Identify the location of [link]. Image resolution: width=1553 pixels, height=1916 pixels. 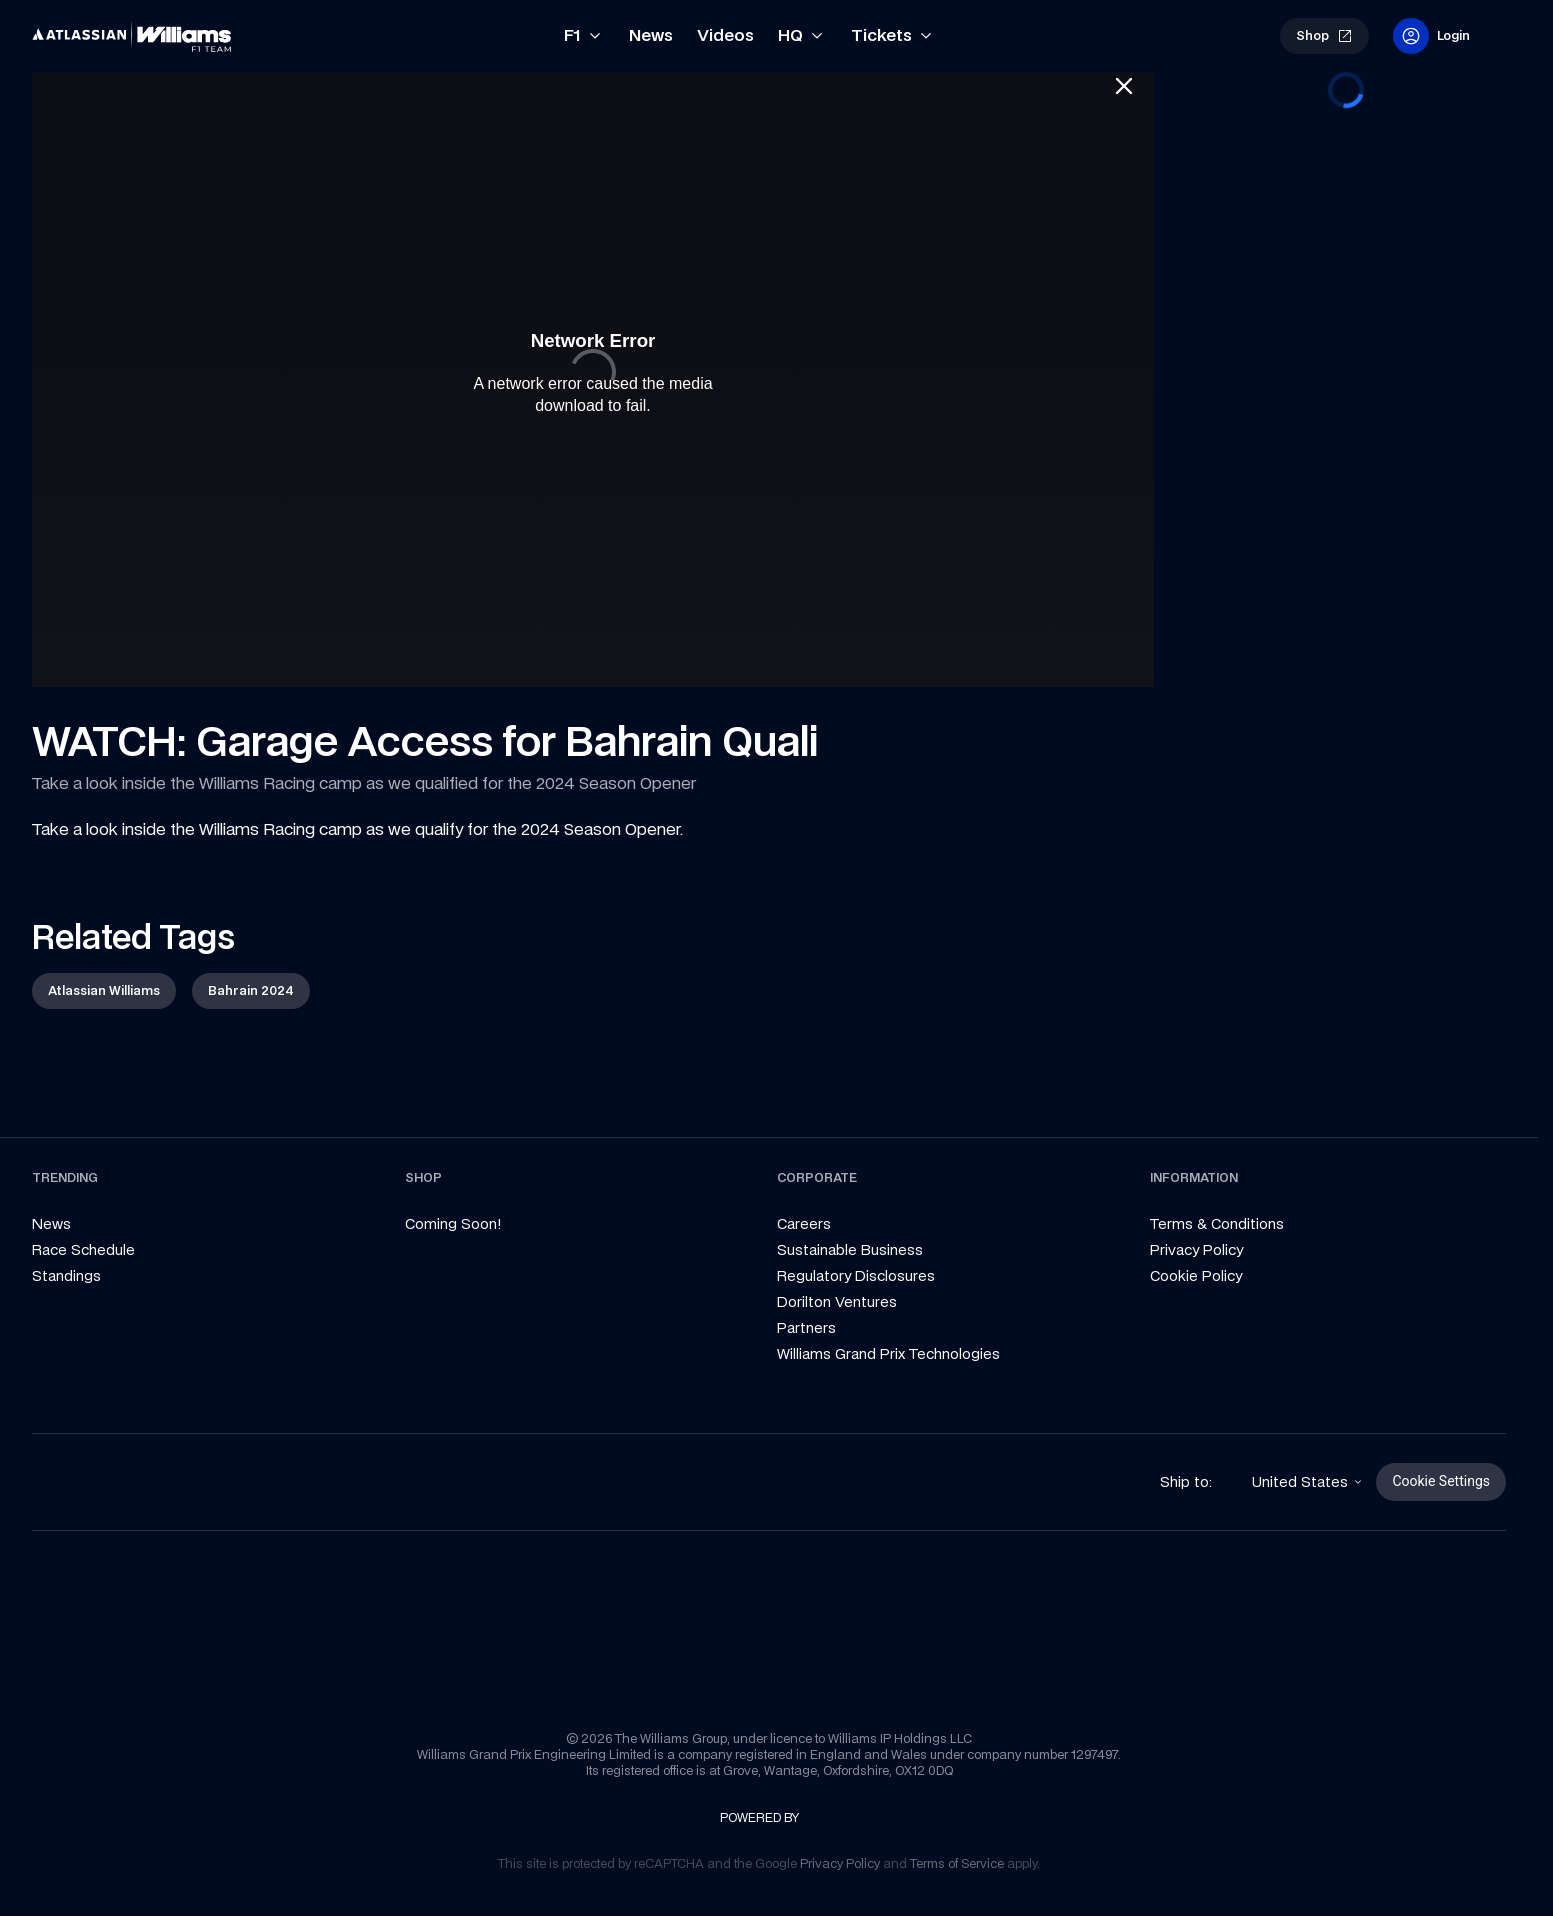
(66, 28).